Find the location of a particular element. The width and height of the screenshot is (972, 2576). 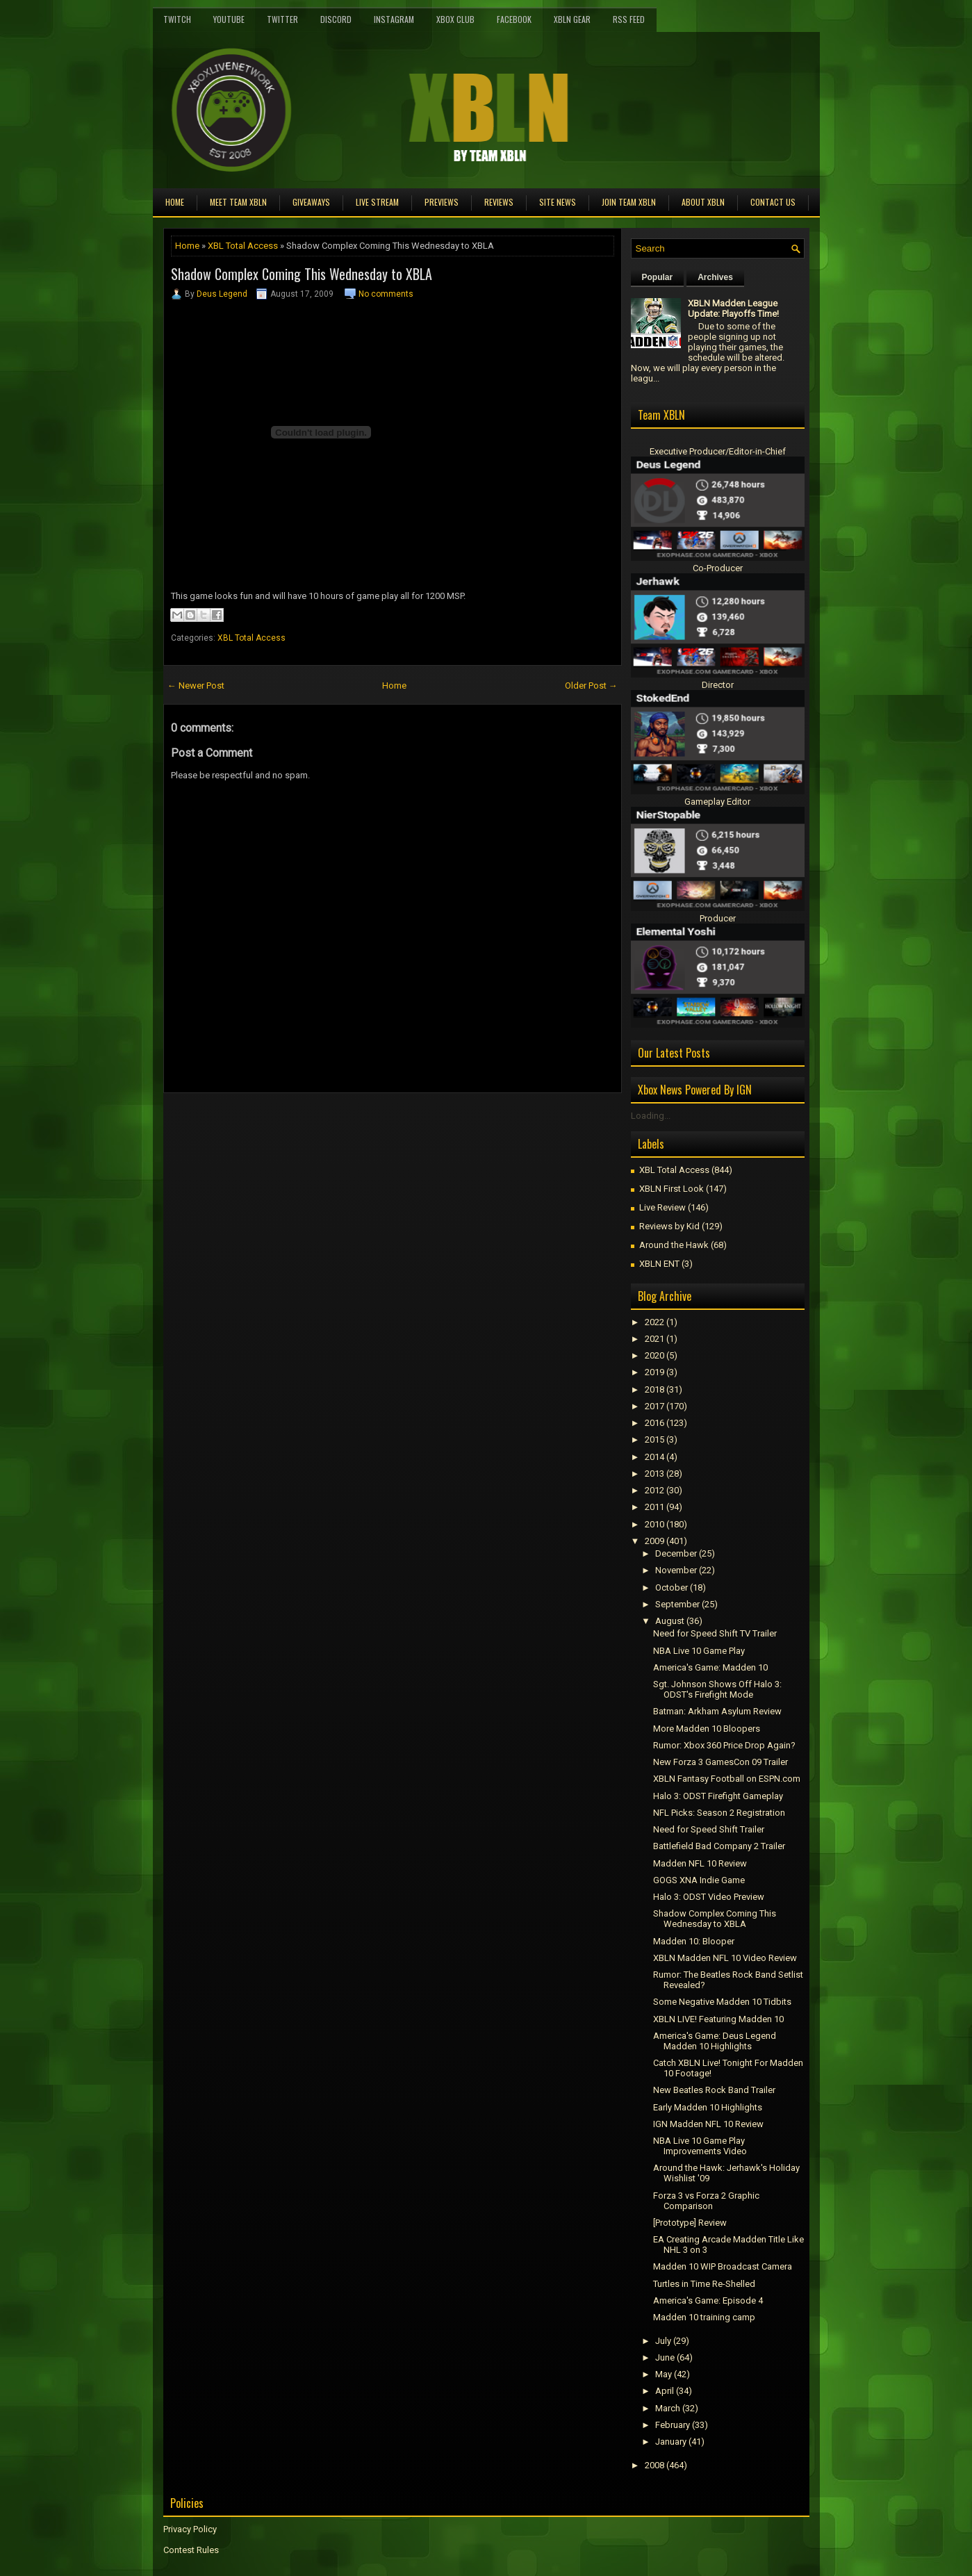

Director is located at coordinates (718, 685).